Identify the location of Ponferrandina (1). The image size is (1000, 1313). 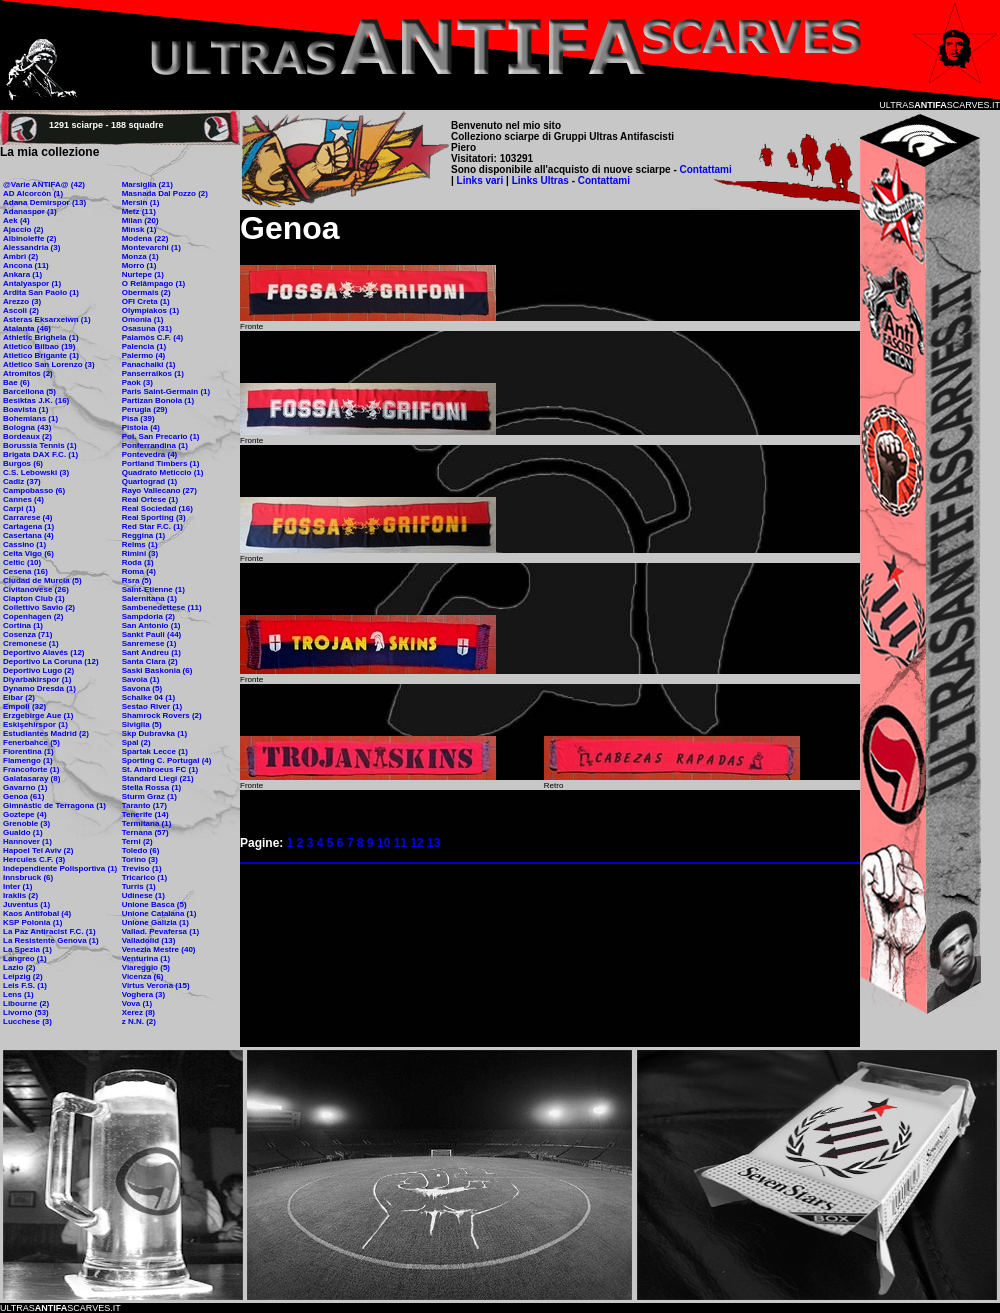
(155, 445).